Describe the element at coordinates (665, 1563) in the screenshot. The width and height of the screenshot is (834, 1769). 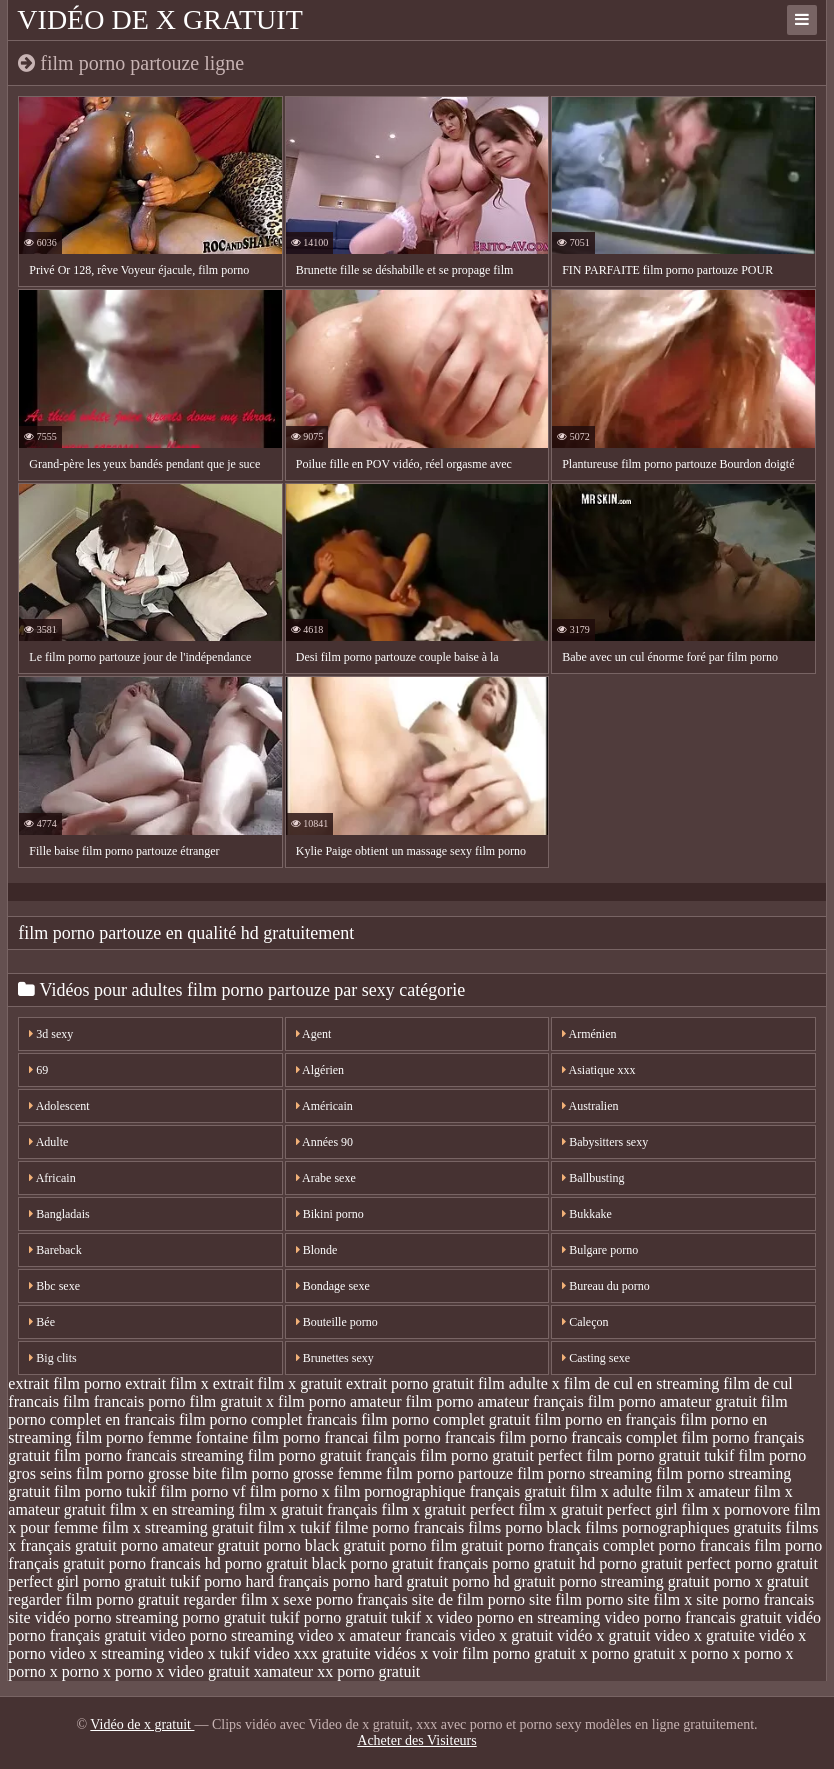
I see `porno gratuit perfect` at that location.